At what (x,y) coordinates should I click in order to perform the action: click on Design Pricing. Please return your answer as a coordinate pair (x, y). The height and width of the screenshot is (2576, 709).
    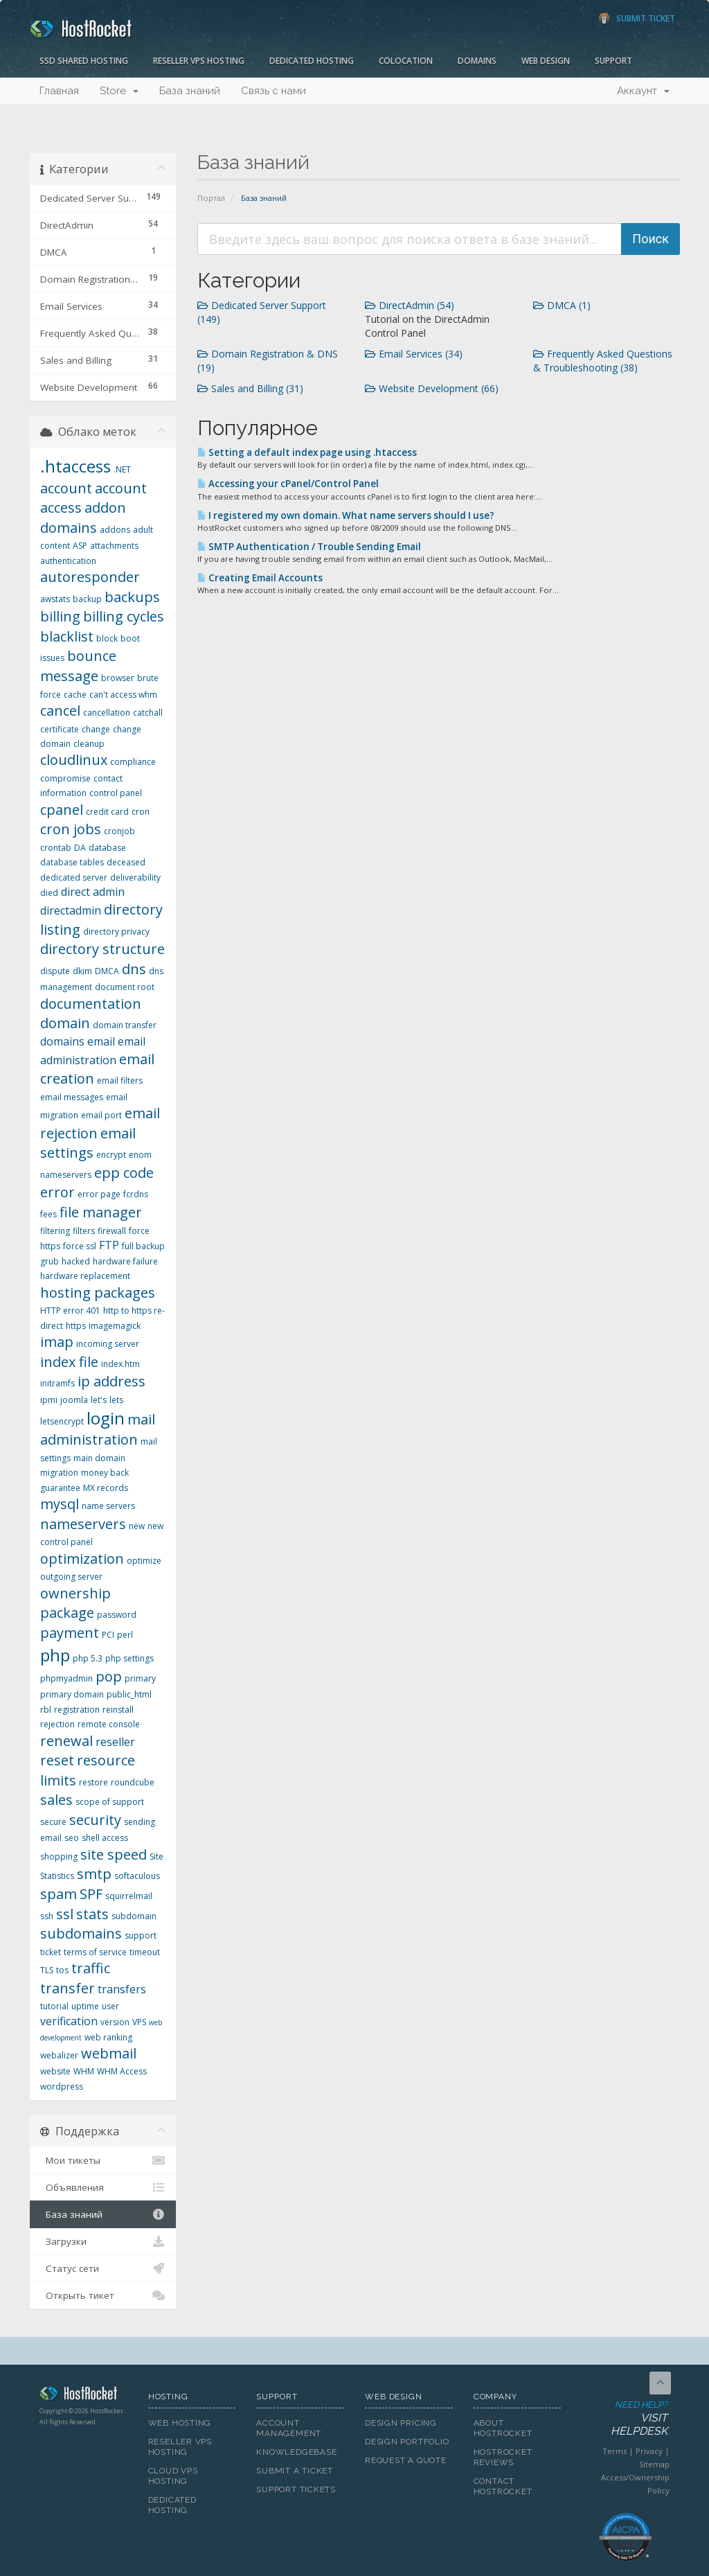
    Looking at the image, I should click on (401, 2423).